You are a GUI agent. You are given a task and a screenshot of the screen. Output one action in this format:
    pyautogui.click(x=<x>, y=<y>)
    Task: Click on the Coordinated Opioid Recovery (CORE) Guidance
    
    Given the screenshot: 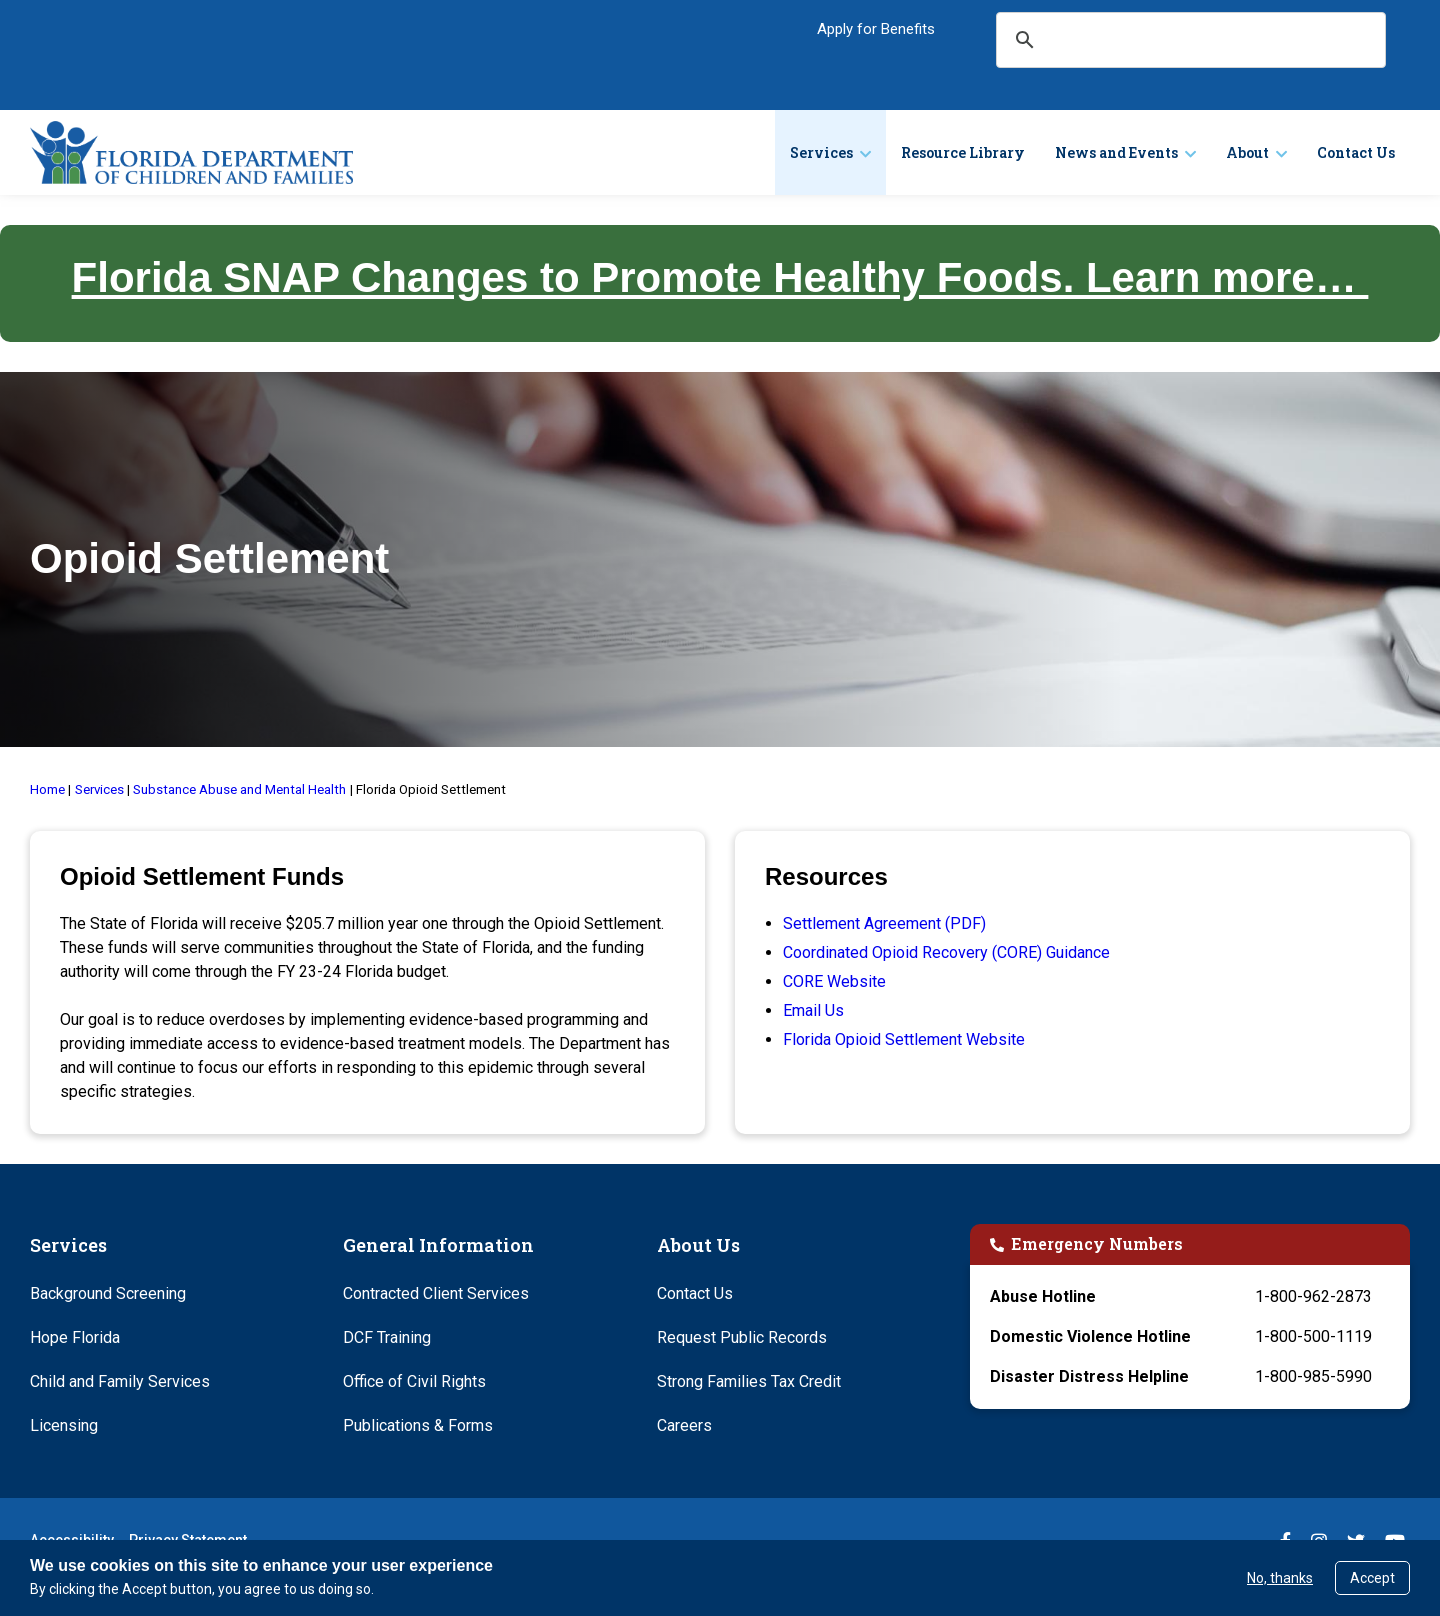 What is the action you would take?
    pyautogui.click(x=946, y=952)
    